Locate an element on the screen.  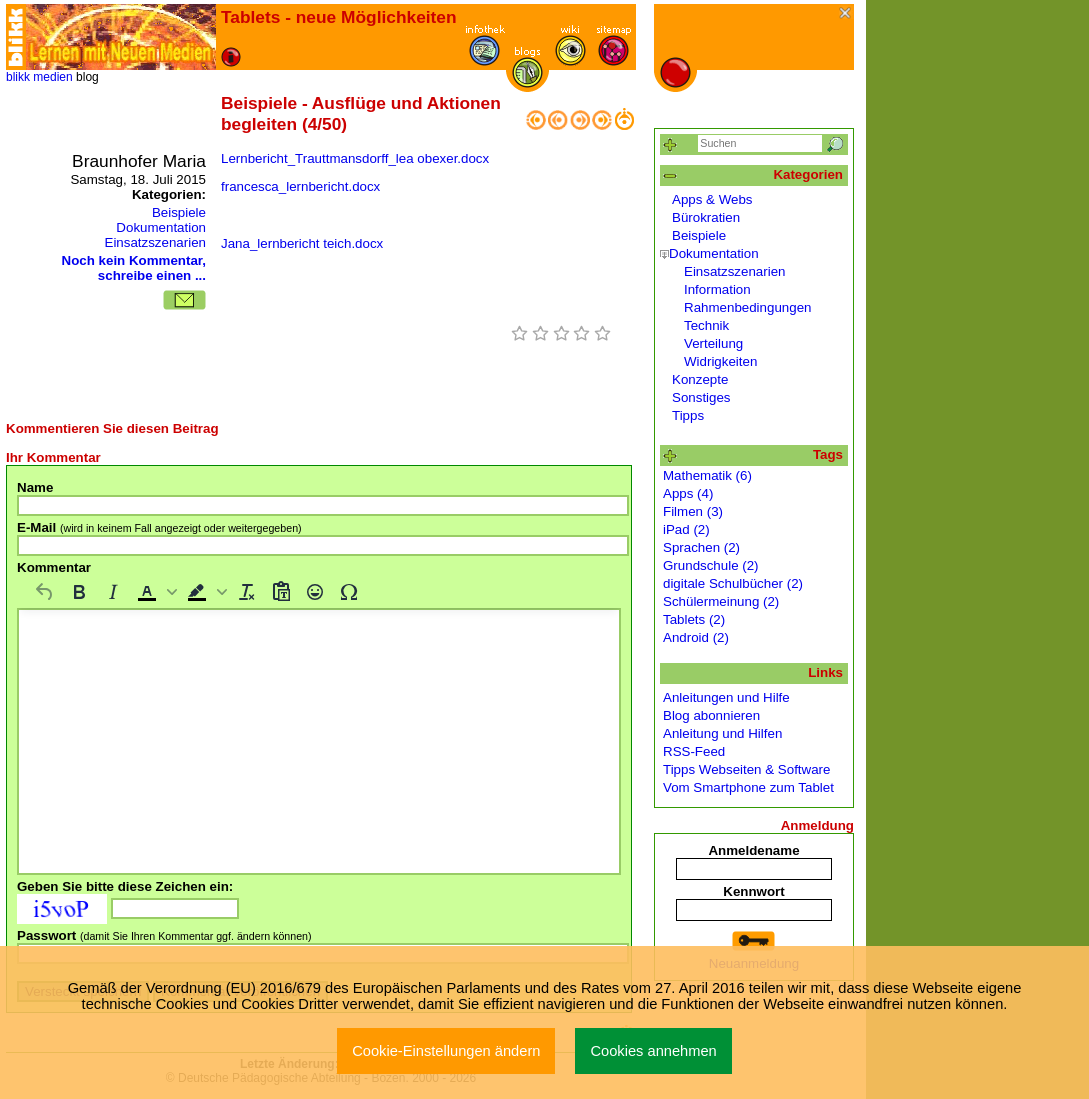
Widrigkeiten is located at coordinates (720, 361).